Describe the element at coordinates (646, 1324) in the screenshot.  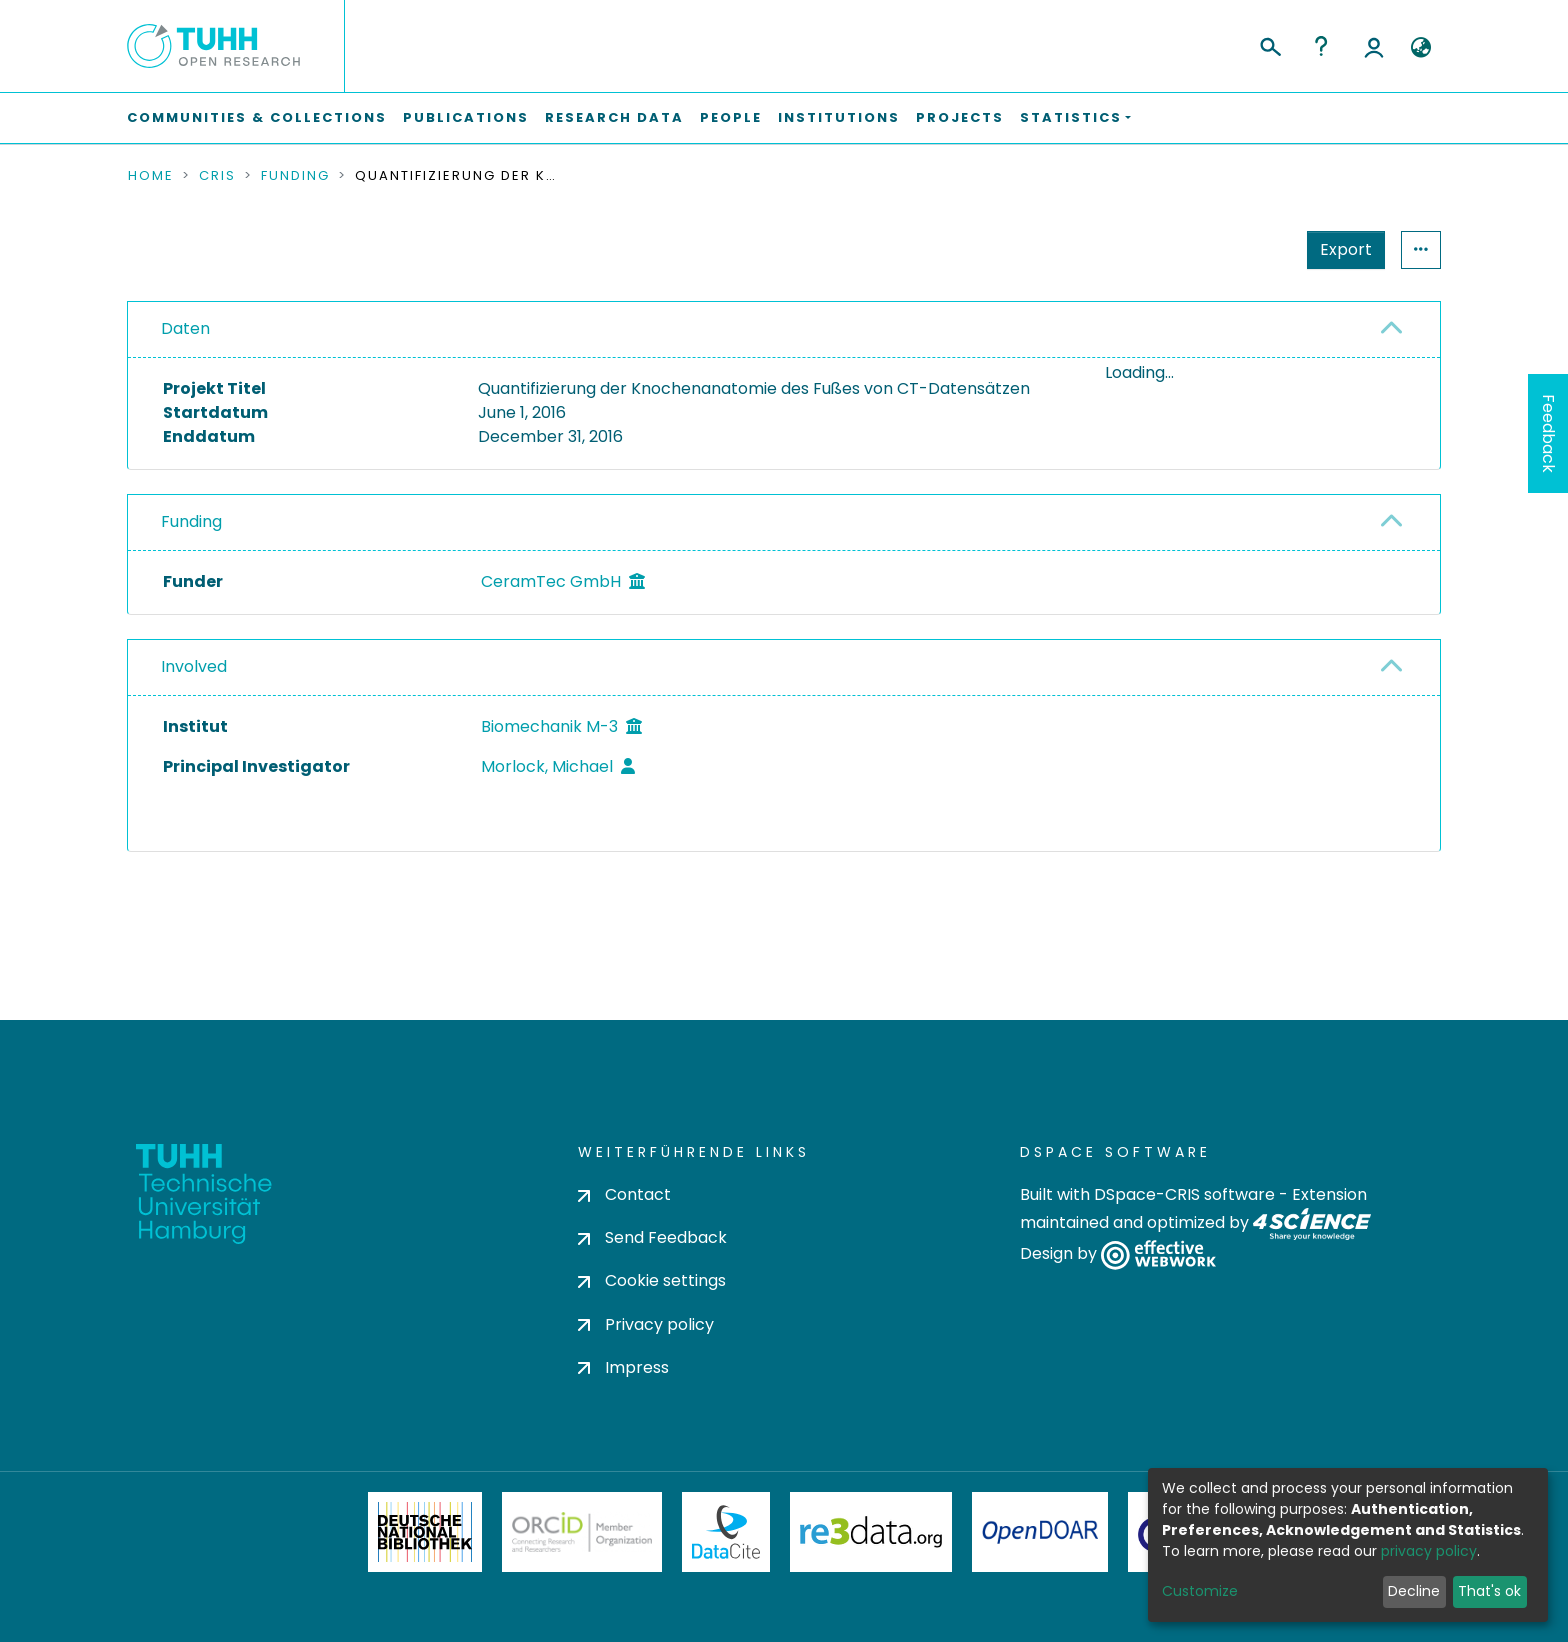
I see `Privacy policy` at that location.